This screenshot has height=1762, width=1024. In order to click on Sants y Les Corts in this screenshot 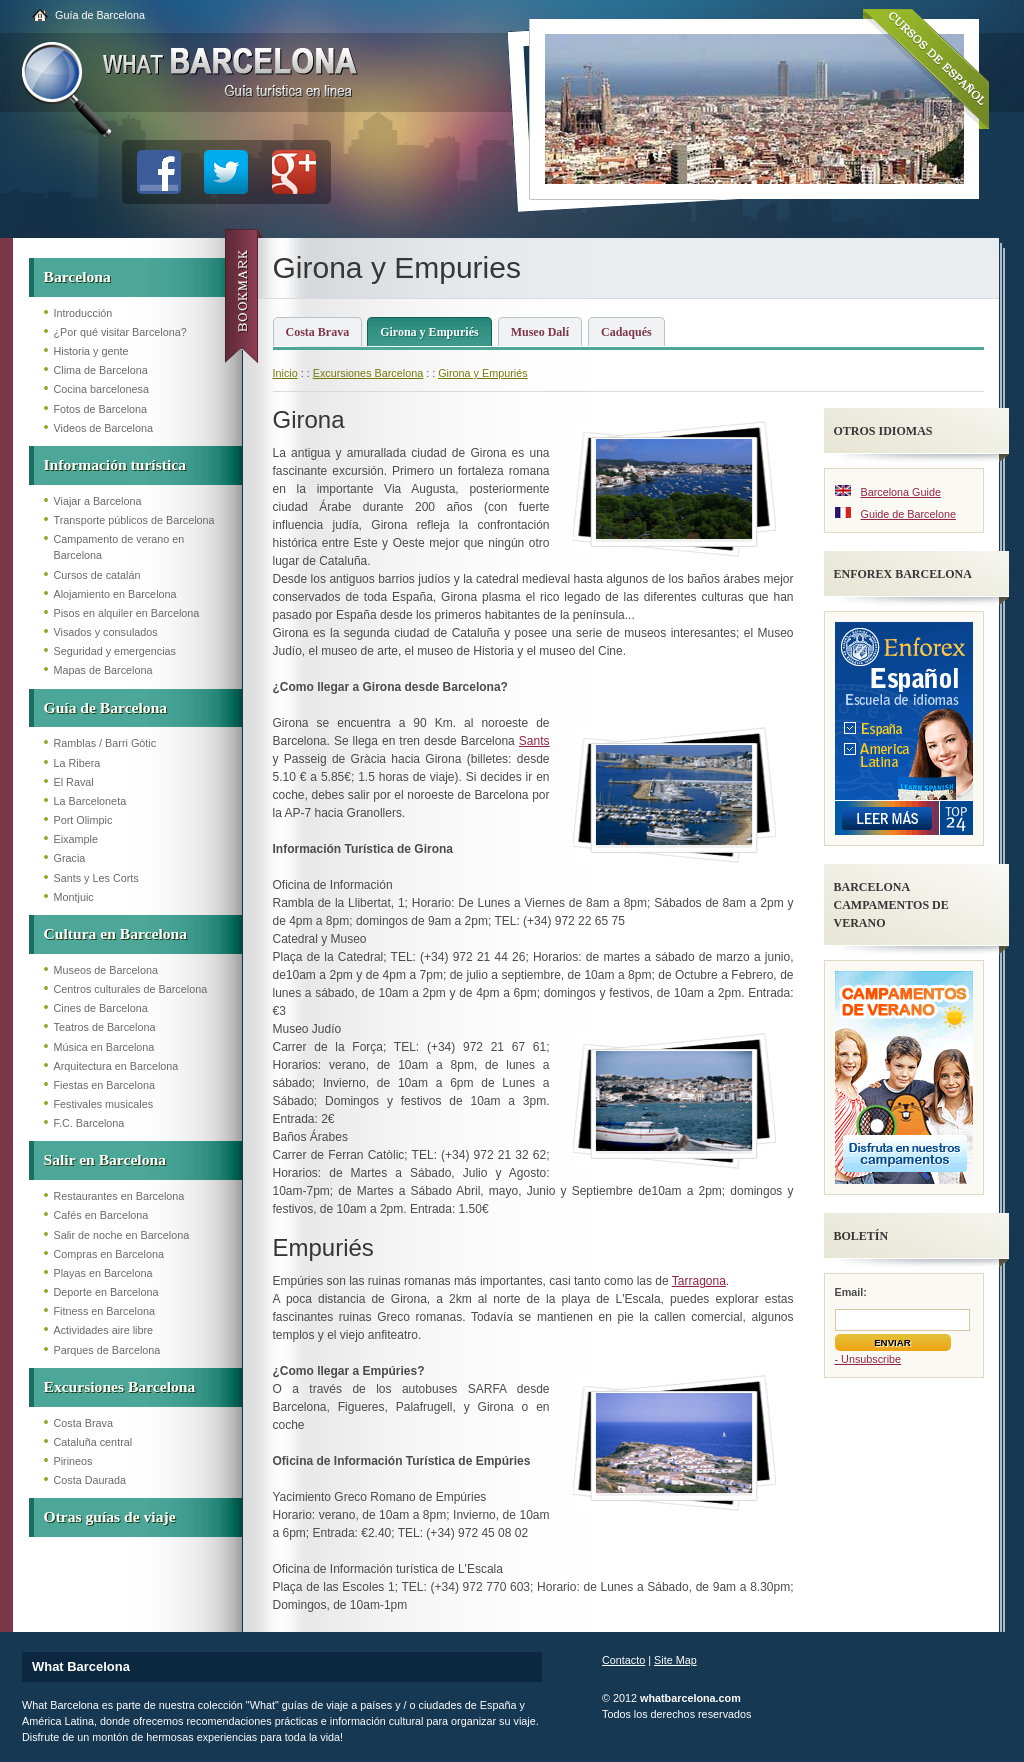, I will do `click(96, 878)`.